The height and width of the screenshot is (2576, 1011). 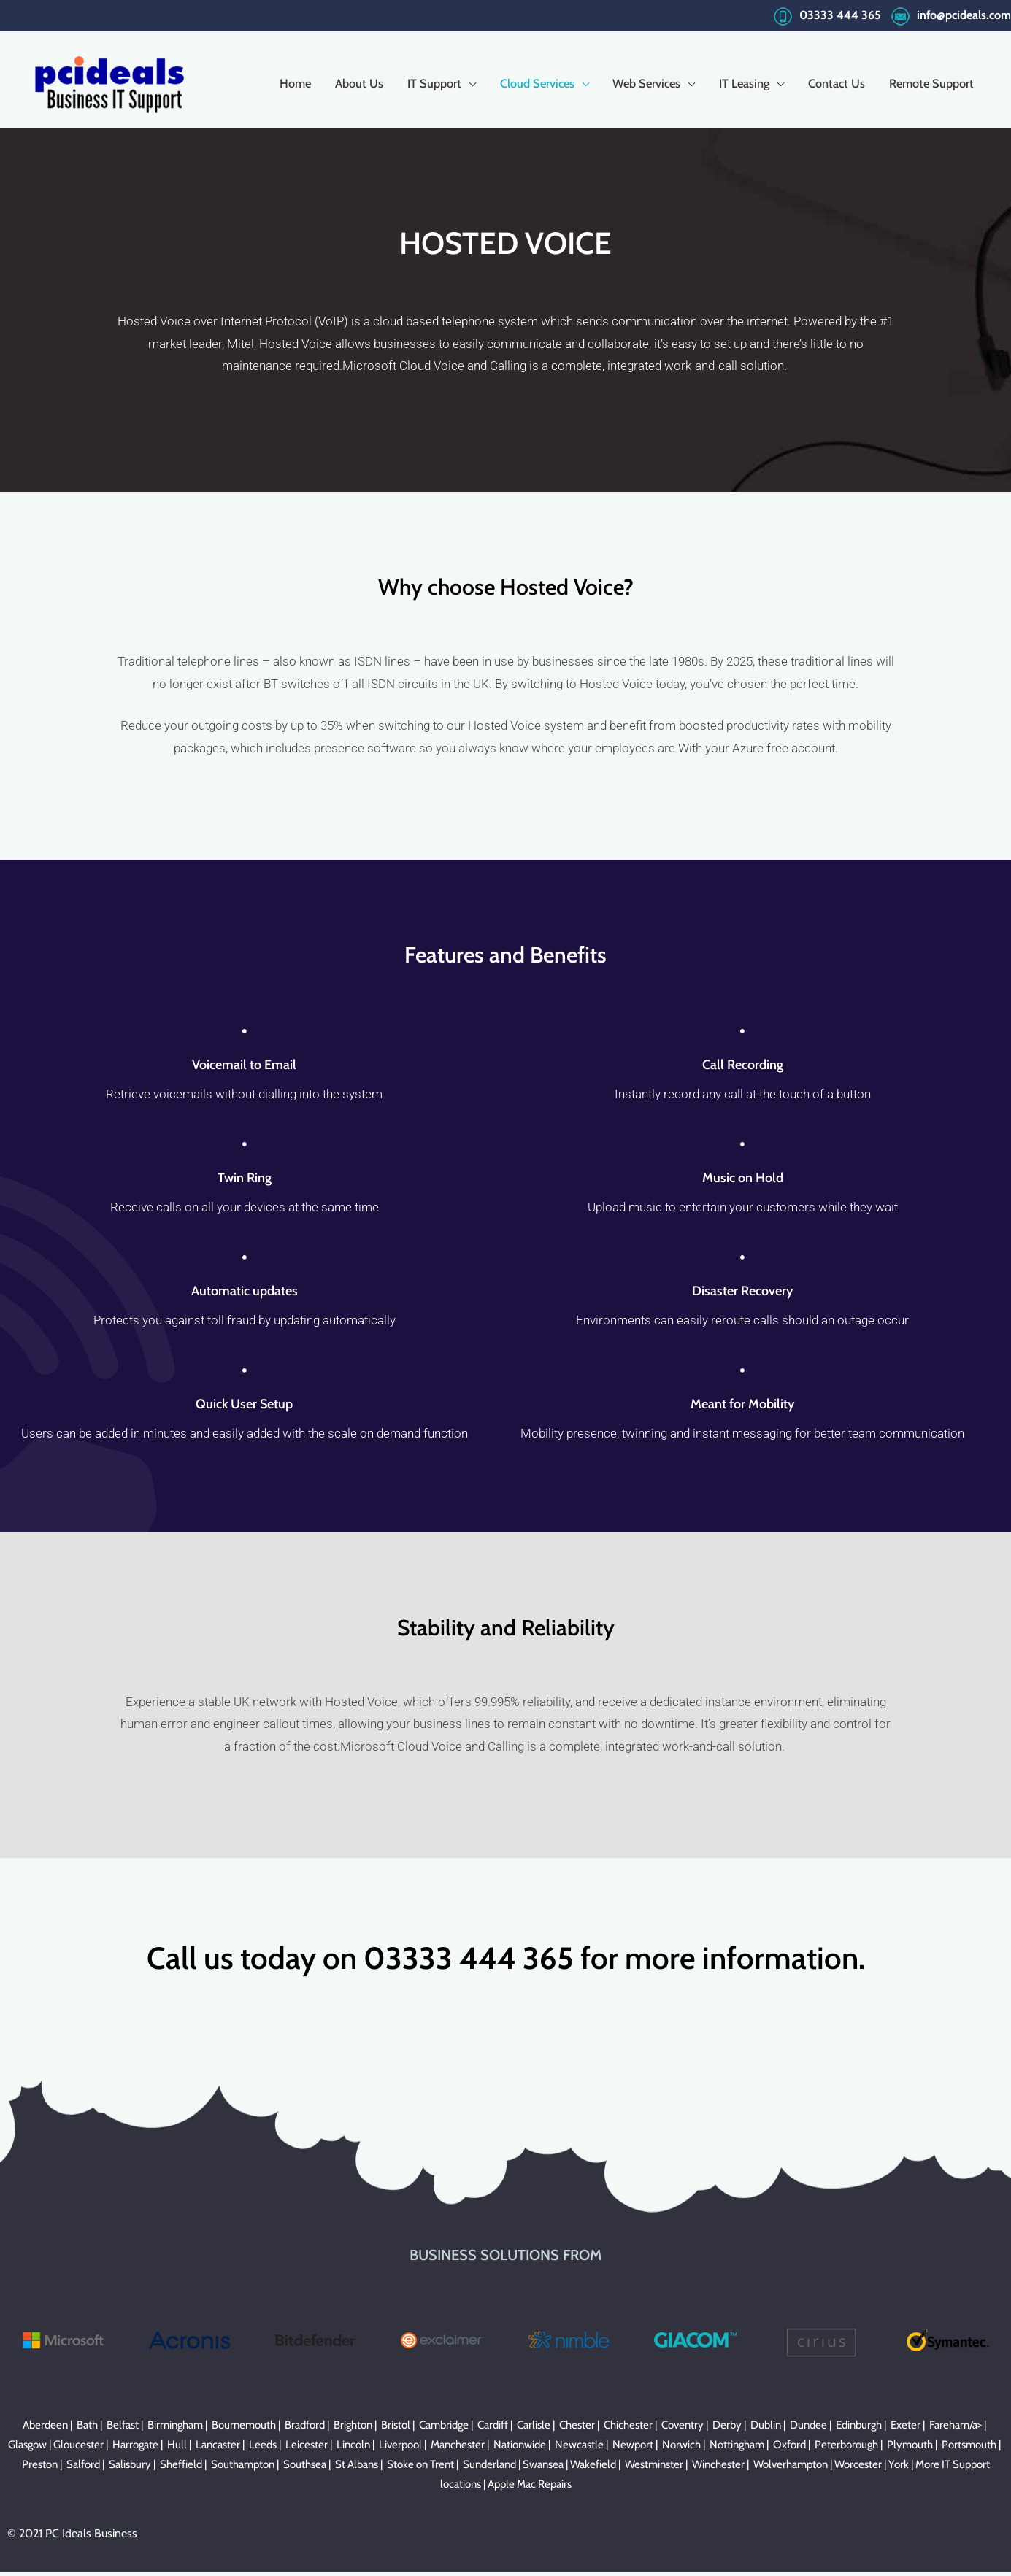 What do you see at coordinates (78, 2448) in the screenshot?
I see `Gloucester` at bounding box center [78, 2448].